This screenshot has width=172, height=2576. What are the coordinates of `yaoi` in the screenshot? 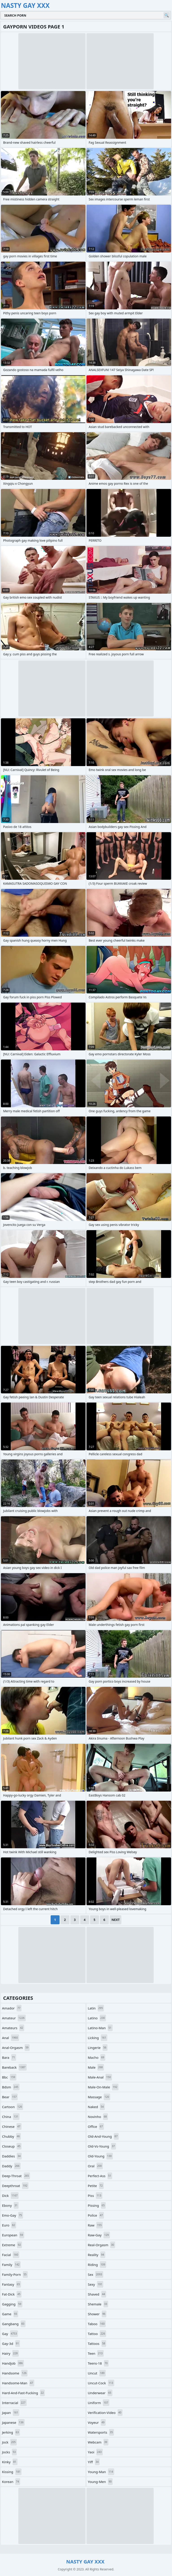 It's located at (95, 2452).